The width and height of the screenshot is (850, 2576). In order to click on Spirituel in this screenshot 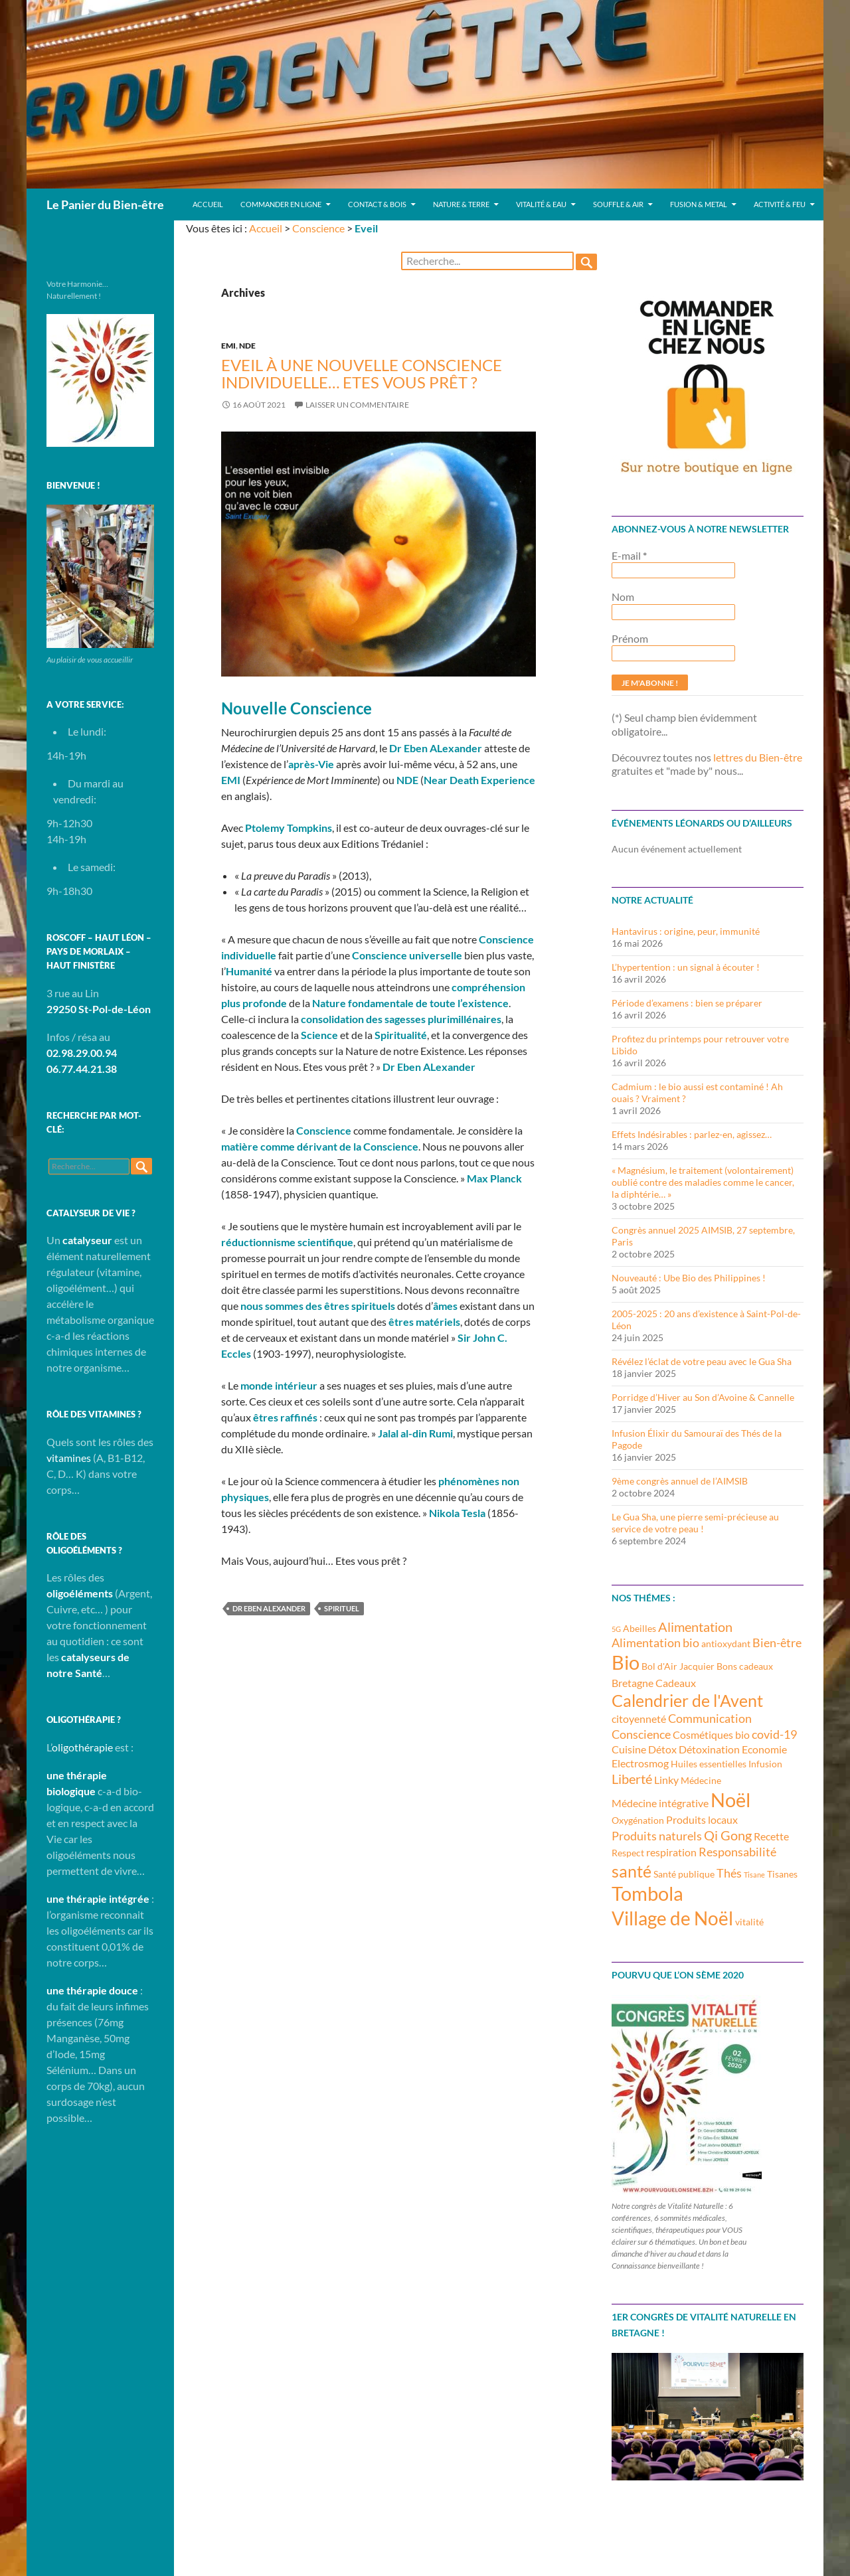, I will do `click(341, 1608)`.